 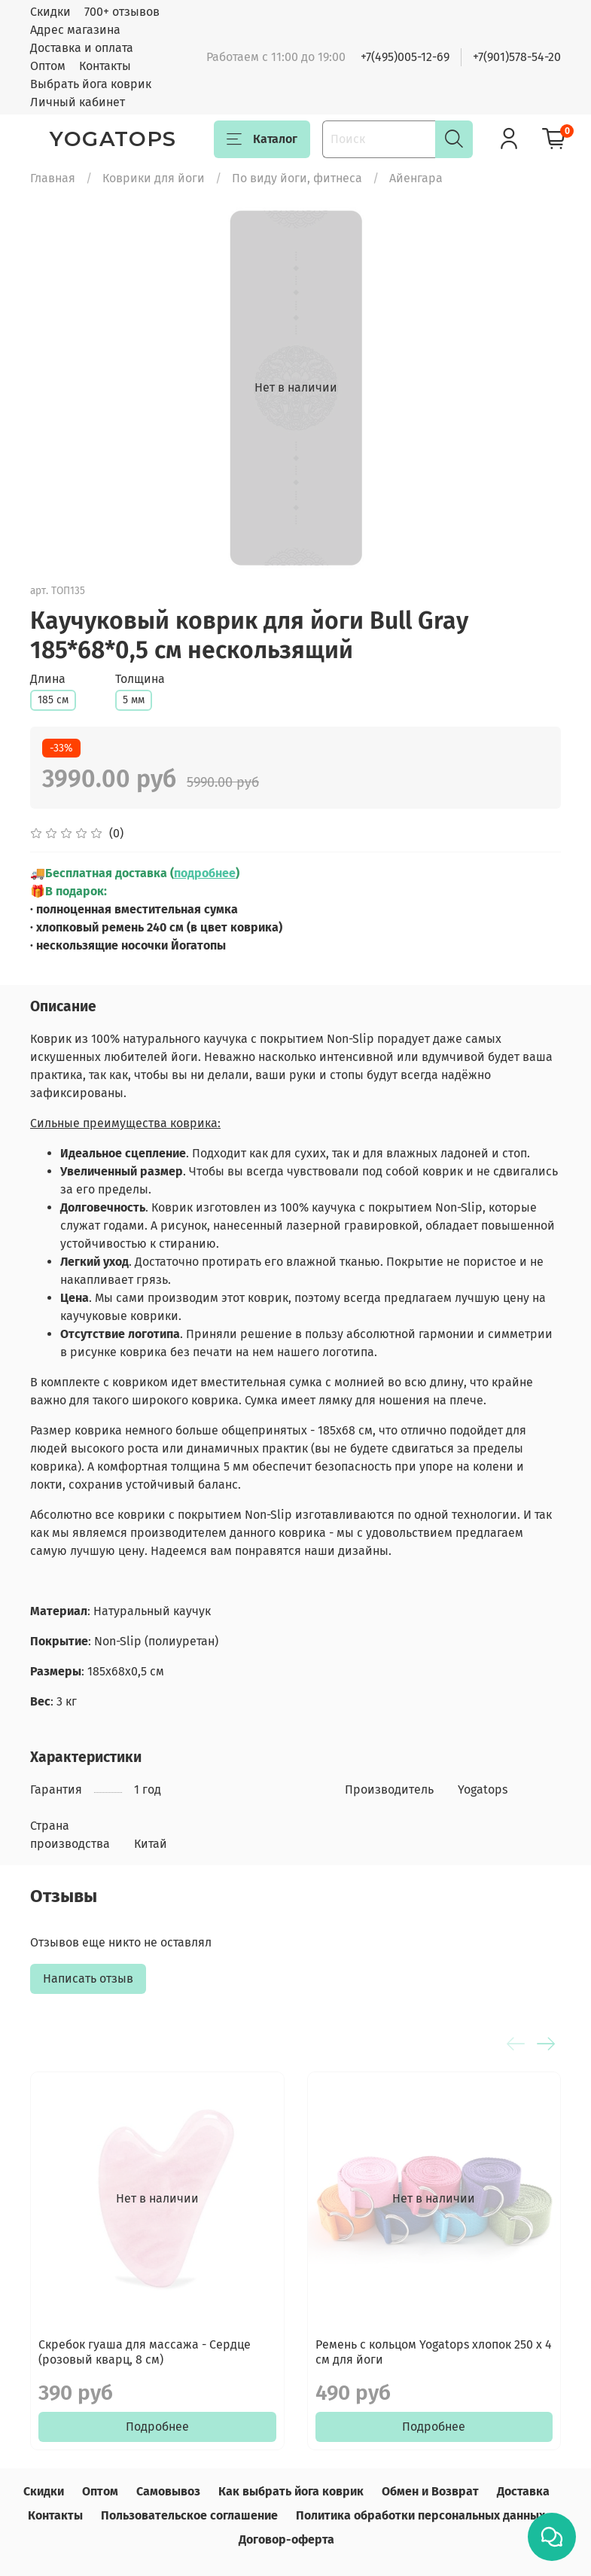 I want to click on Доставка, so click(x=523, y=2491).